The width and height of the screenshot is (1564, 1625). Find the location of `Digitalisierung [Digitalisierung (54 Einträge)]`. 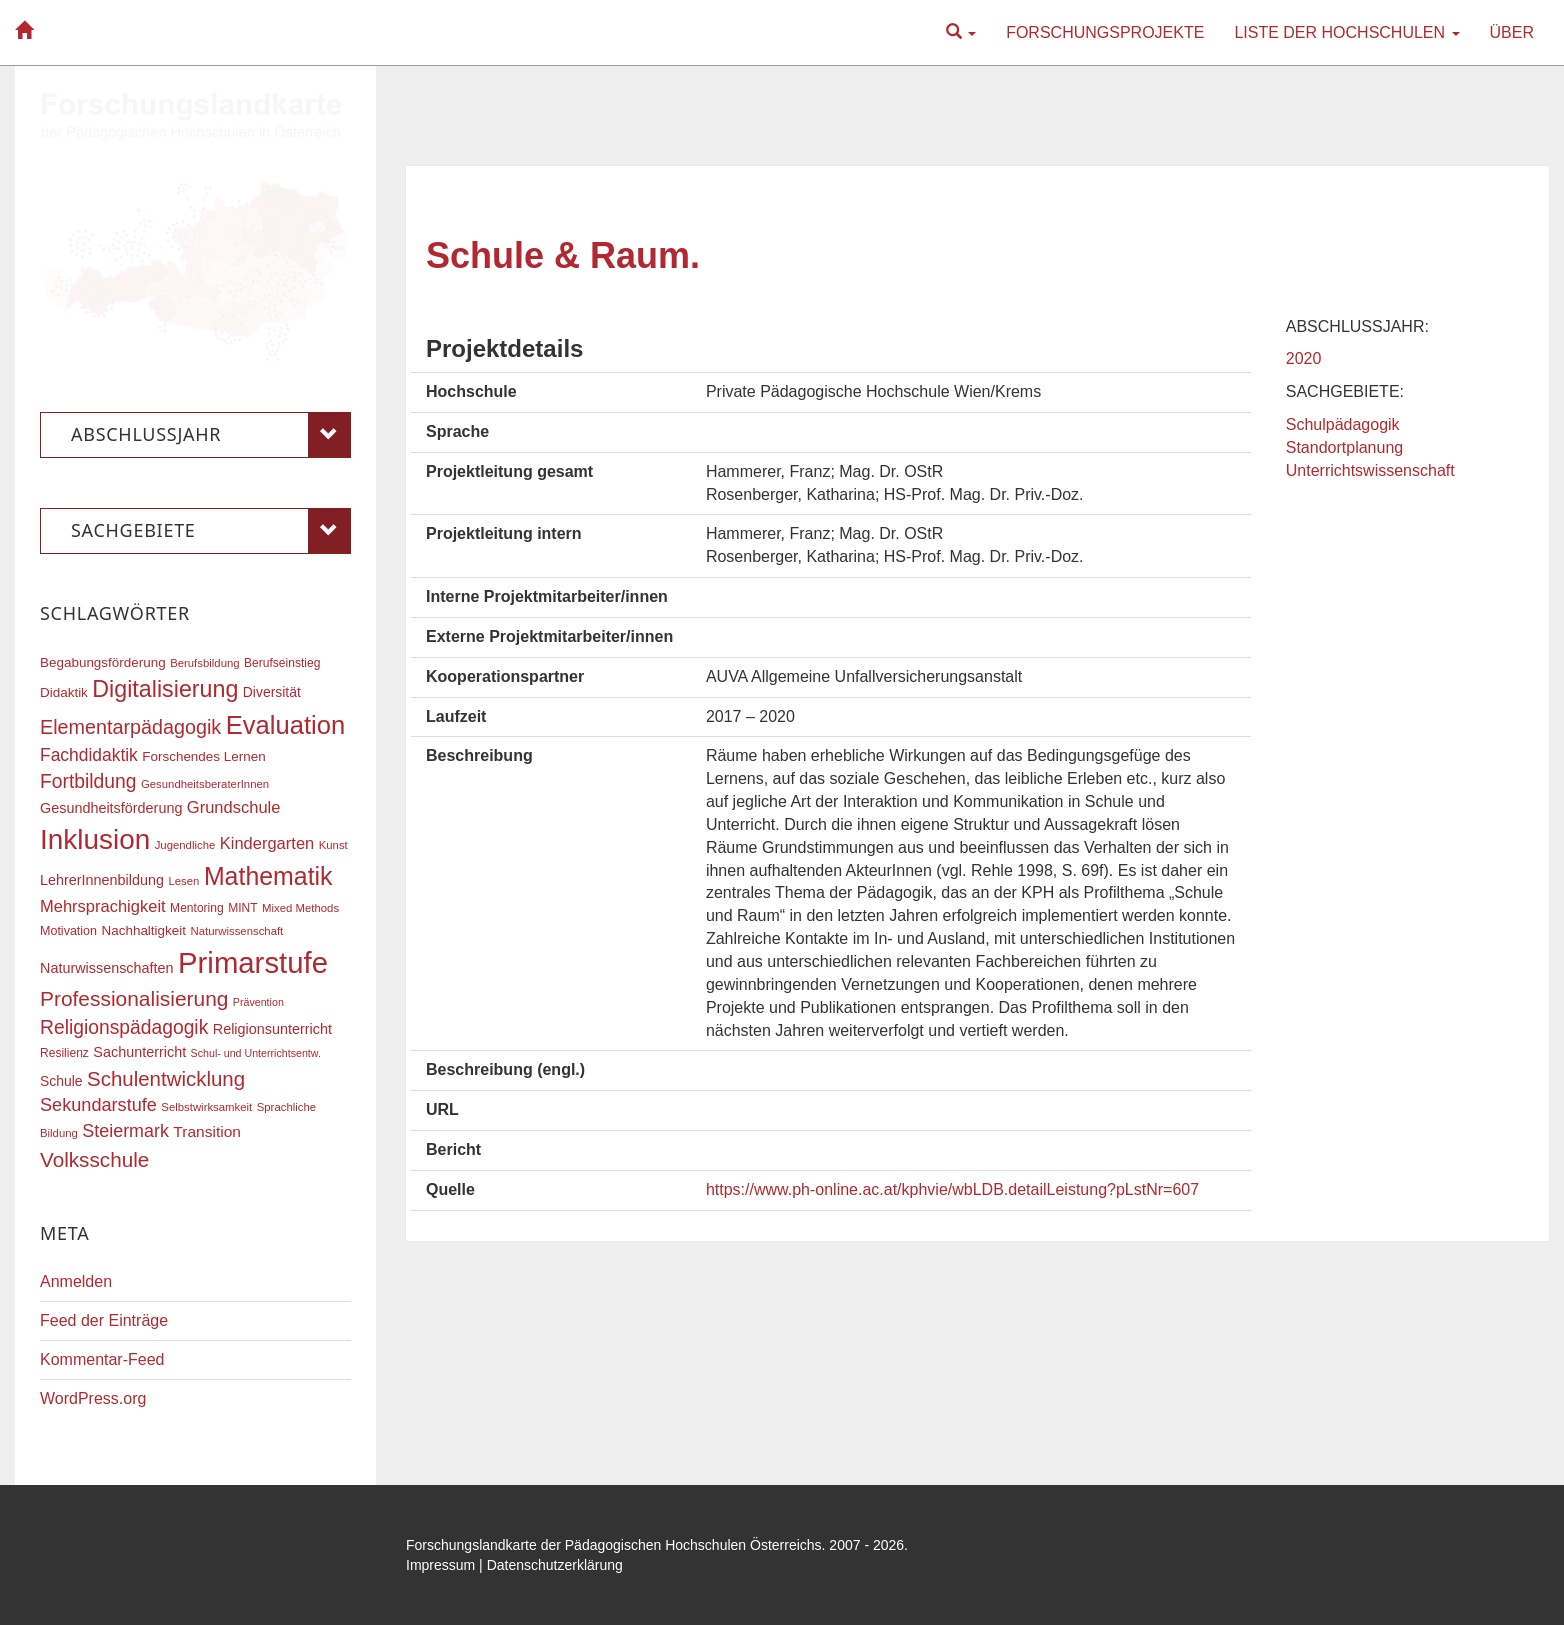

Digitalisierung [Digitalisierung (54 Einträge)] is located at coordinates (165, 689).